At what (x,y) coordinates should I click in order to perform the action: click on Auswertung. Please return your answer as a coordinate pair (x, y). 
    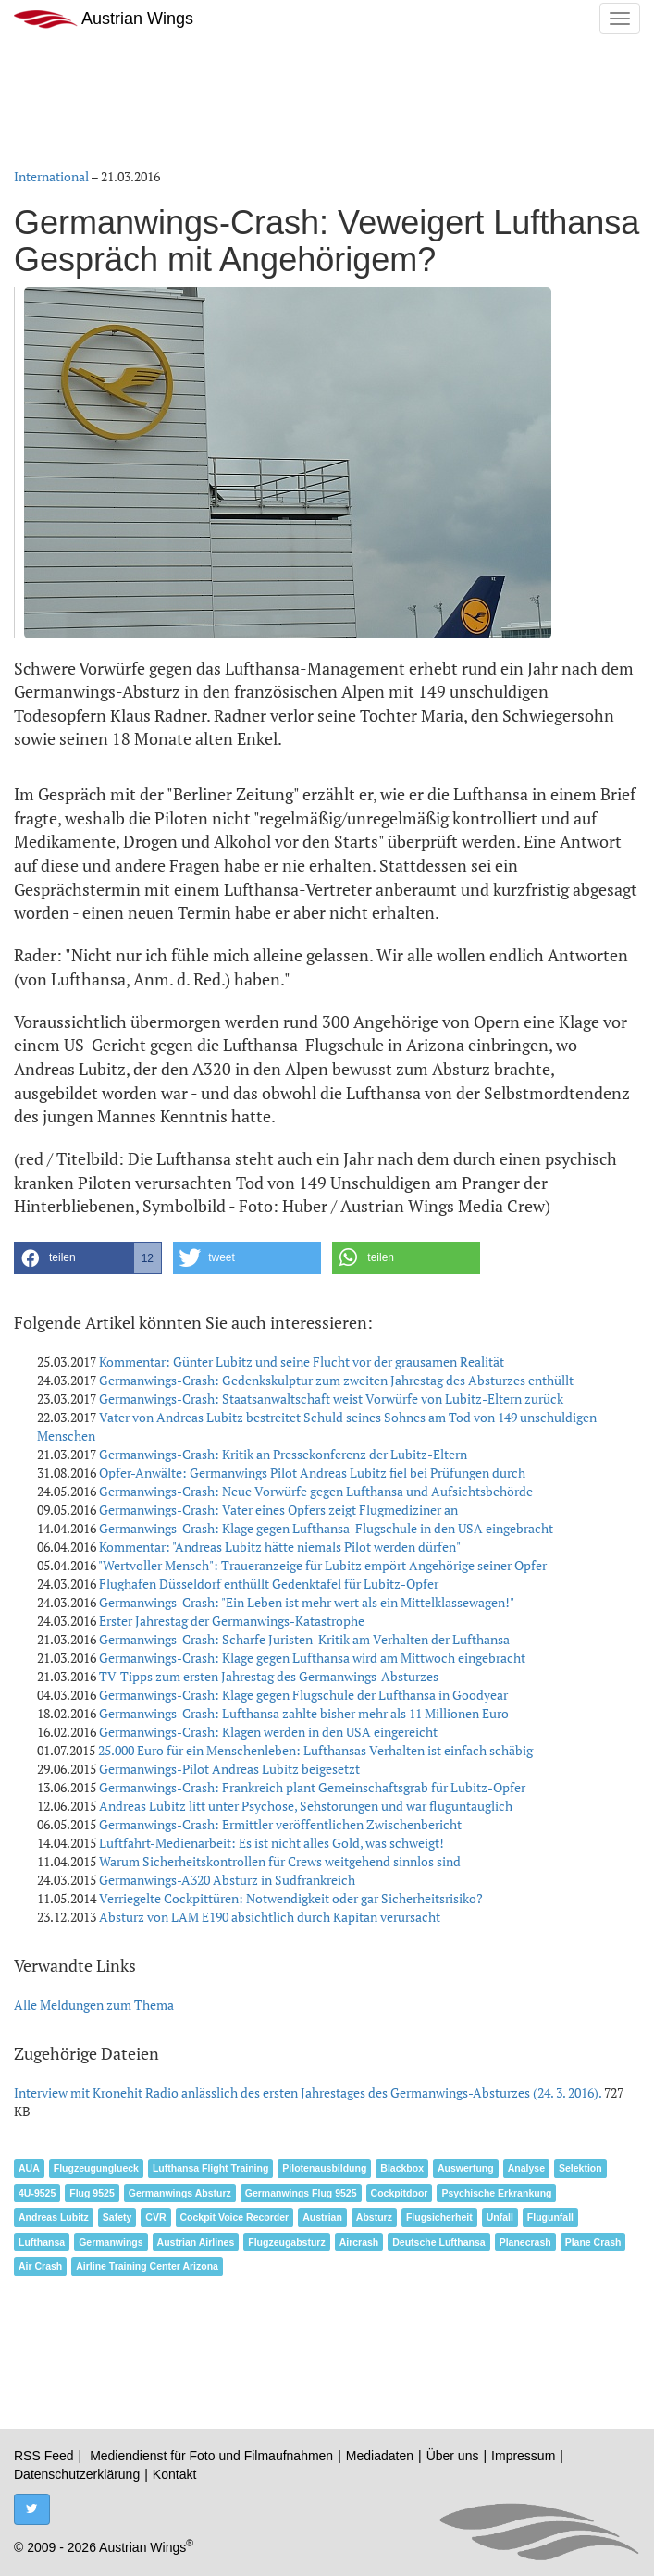
    Looking at the image, I should click on (466, 2168).